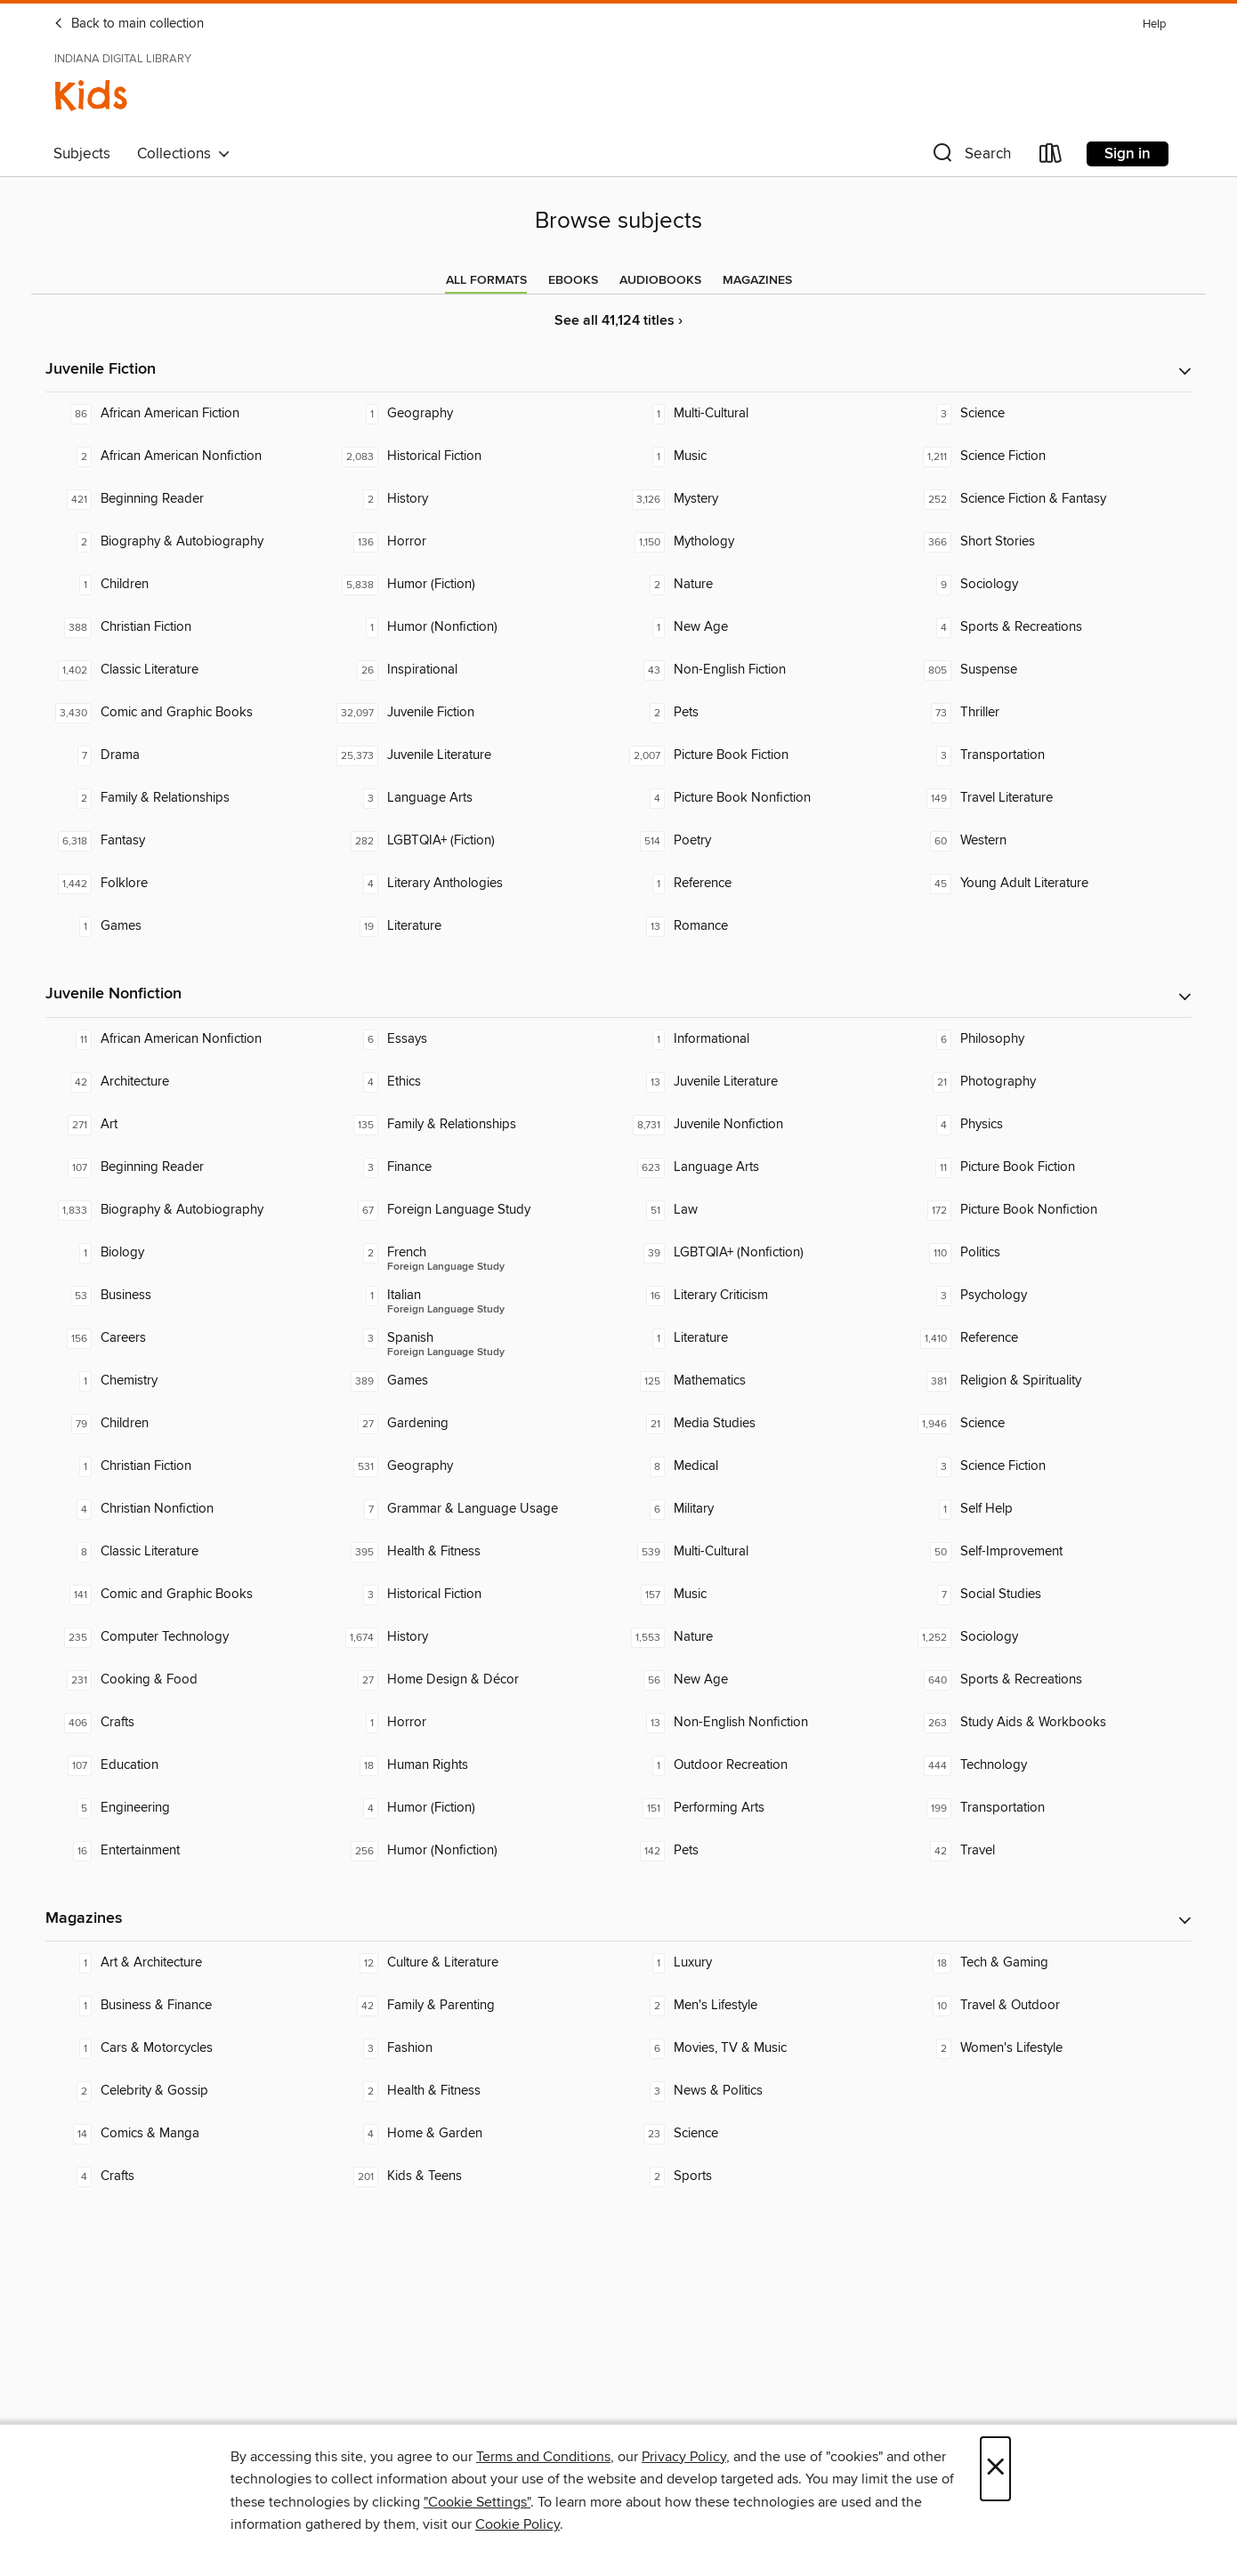  I want to click on [Humor (Fiction). 5,838 titles in collection.], so click(475, 584).